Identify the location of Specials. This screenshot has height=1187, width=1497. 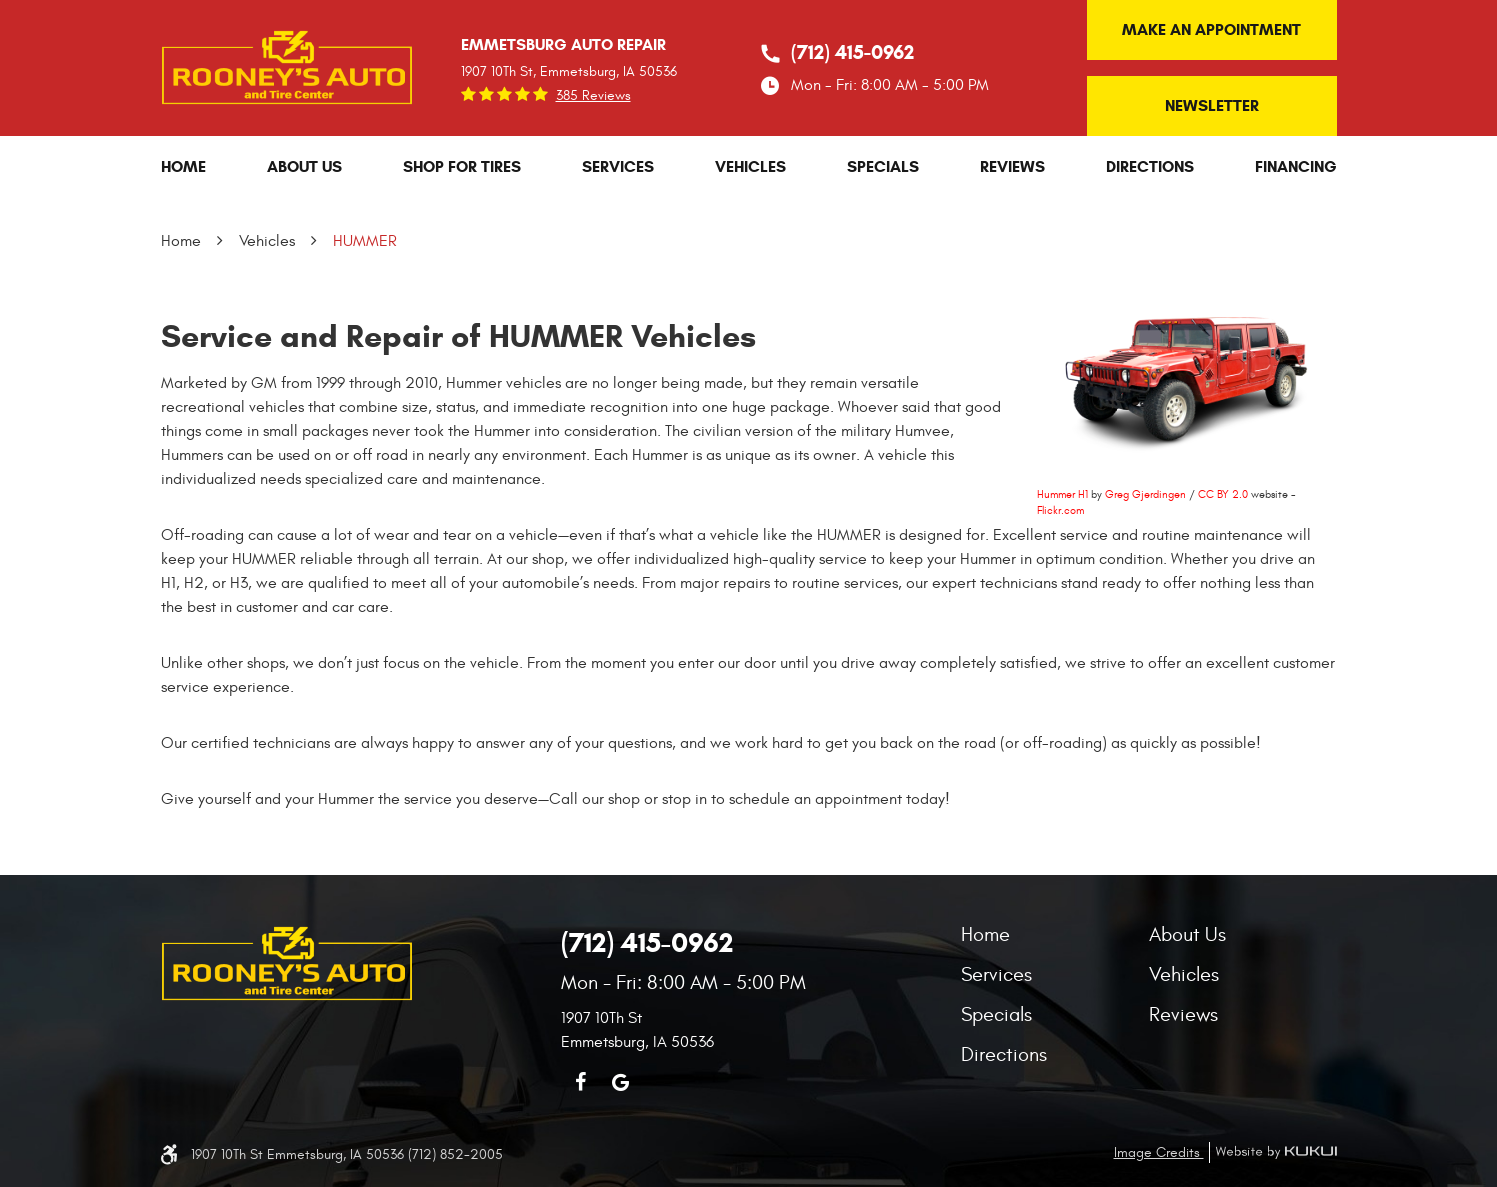
(883, 166).